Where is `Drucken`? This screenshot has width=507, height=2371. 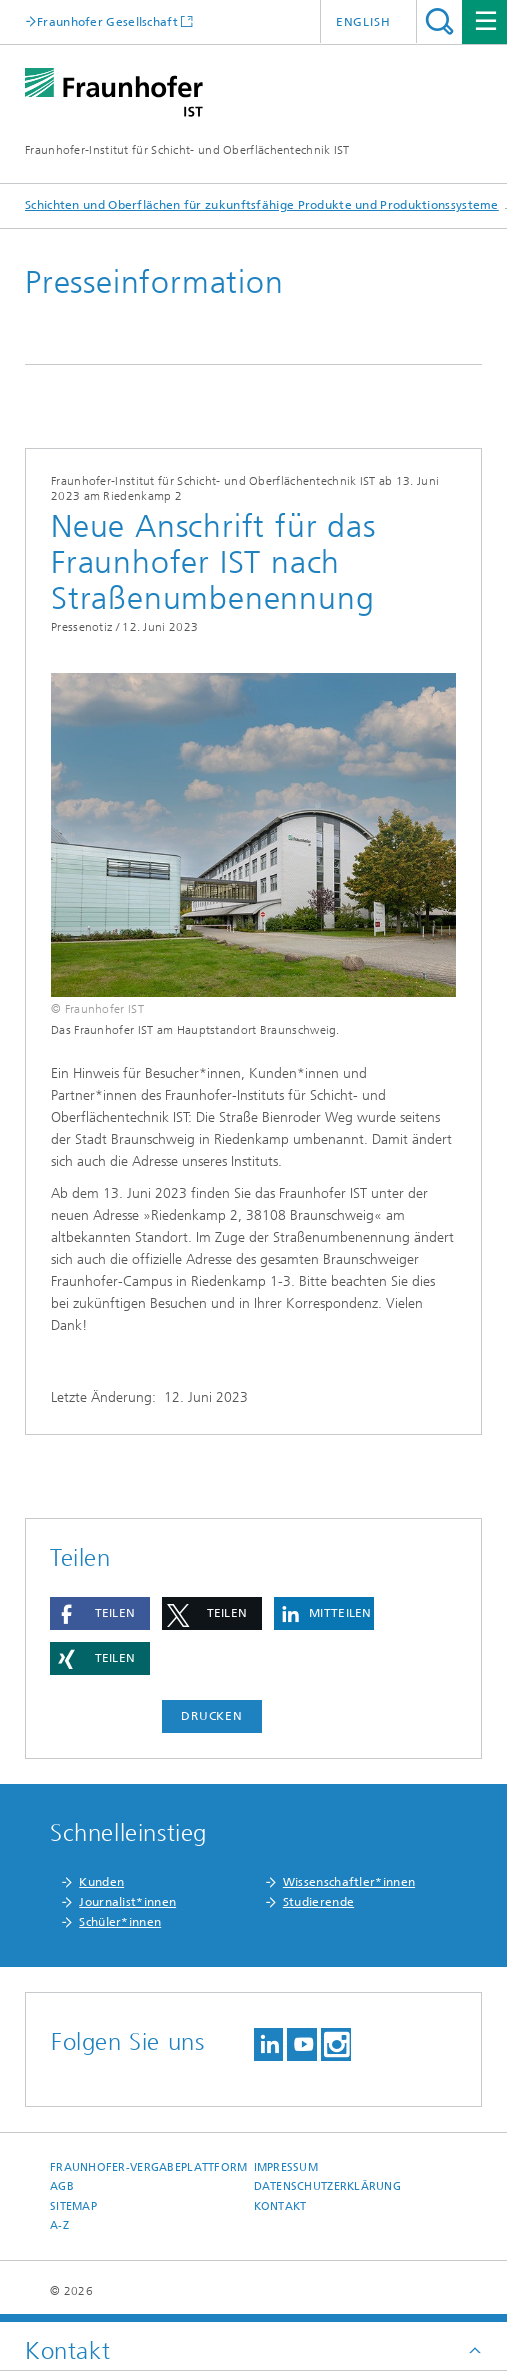
Drucken is located at coordinates (212, 1716).